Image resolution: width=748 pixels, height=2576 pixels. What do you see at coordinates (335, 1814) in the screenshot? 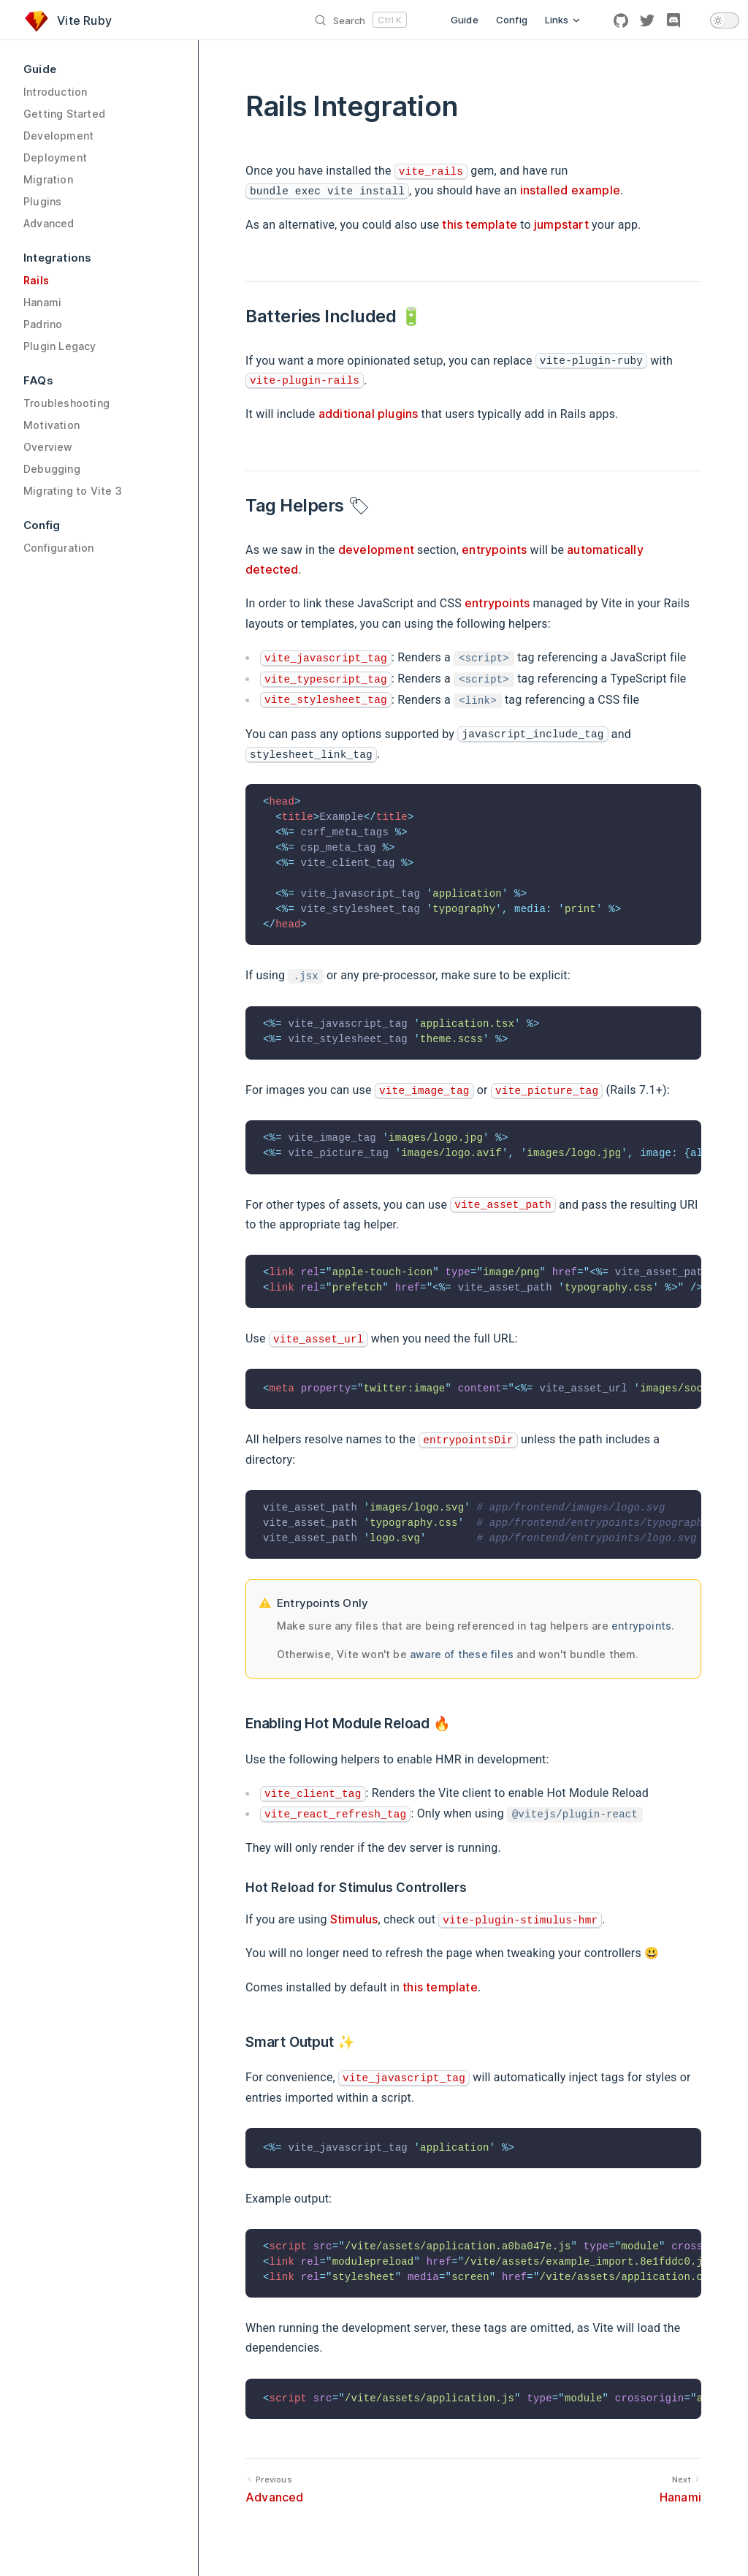
I see `vite_react_refresh_tag` at bounding box center [335, 1814].